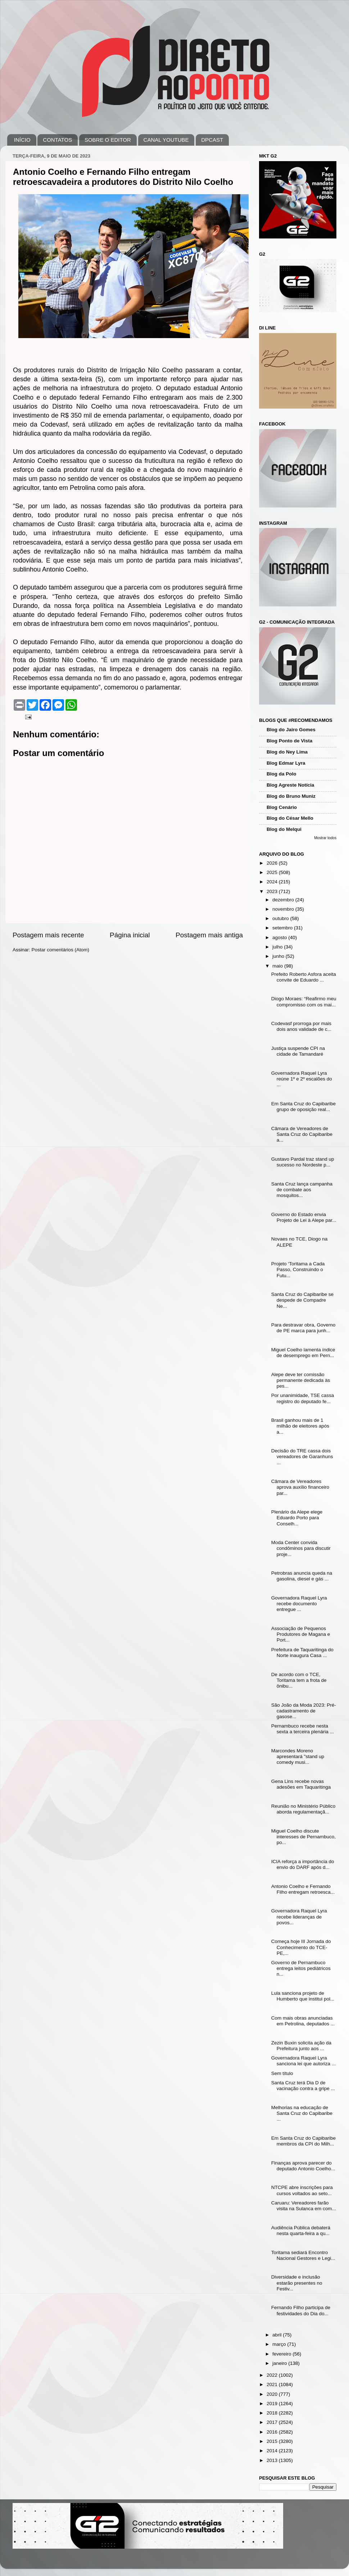 The image size is (349, 2576). Describe the element at coordinates (130, 935) in the screenshot. I see `Página inicial` at that location.